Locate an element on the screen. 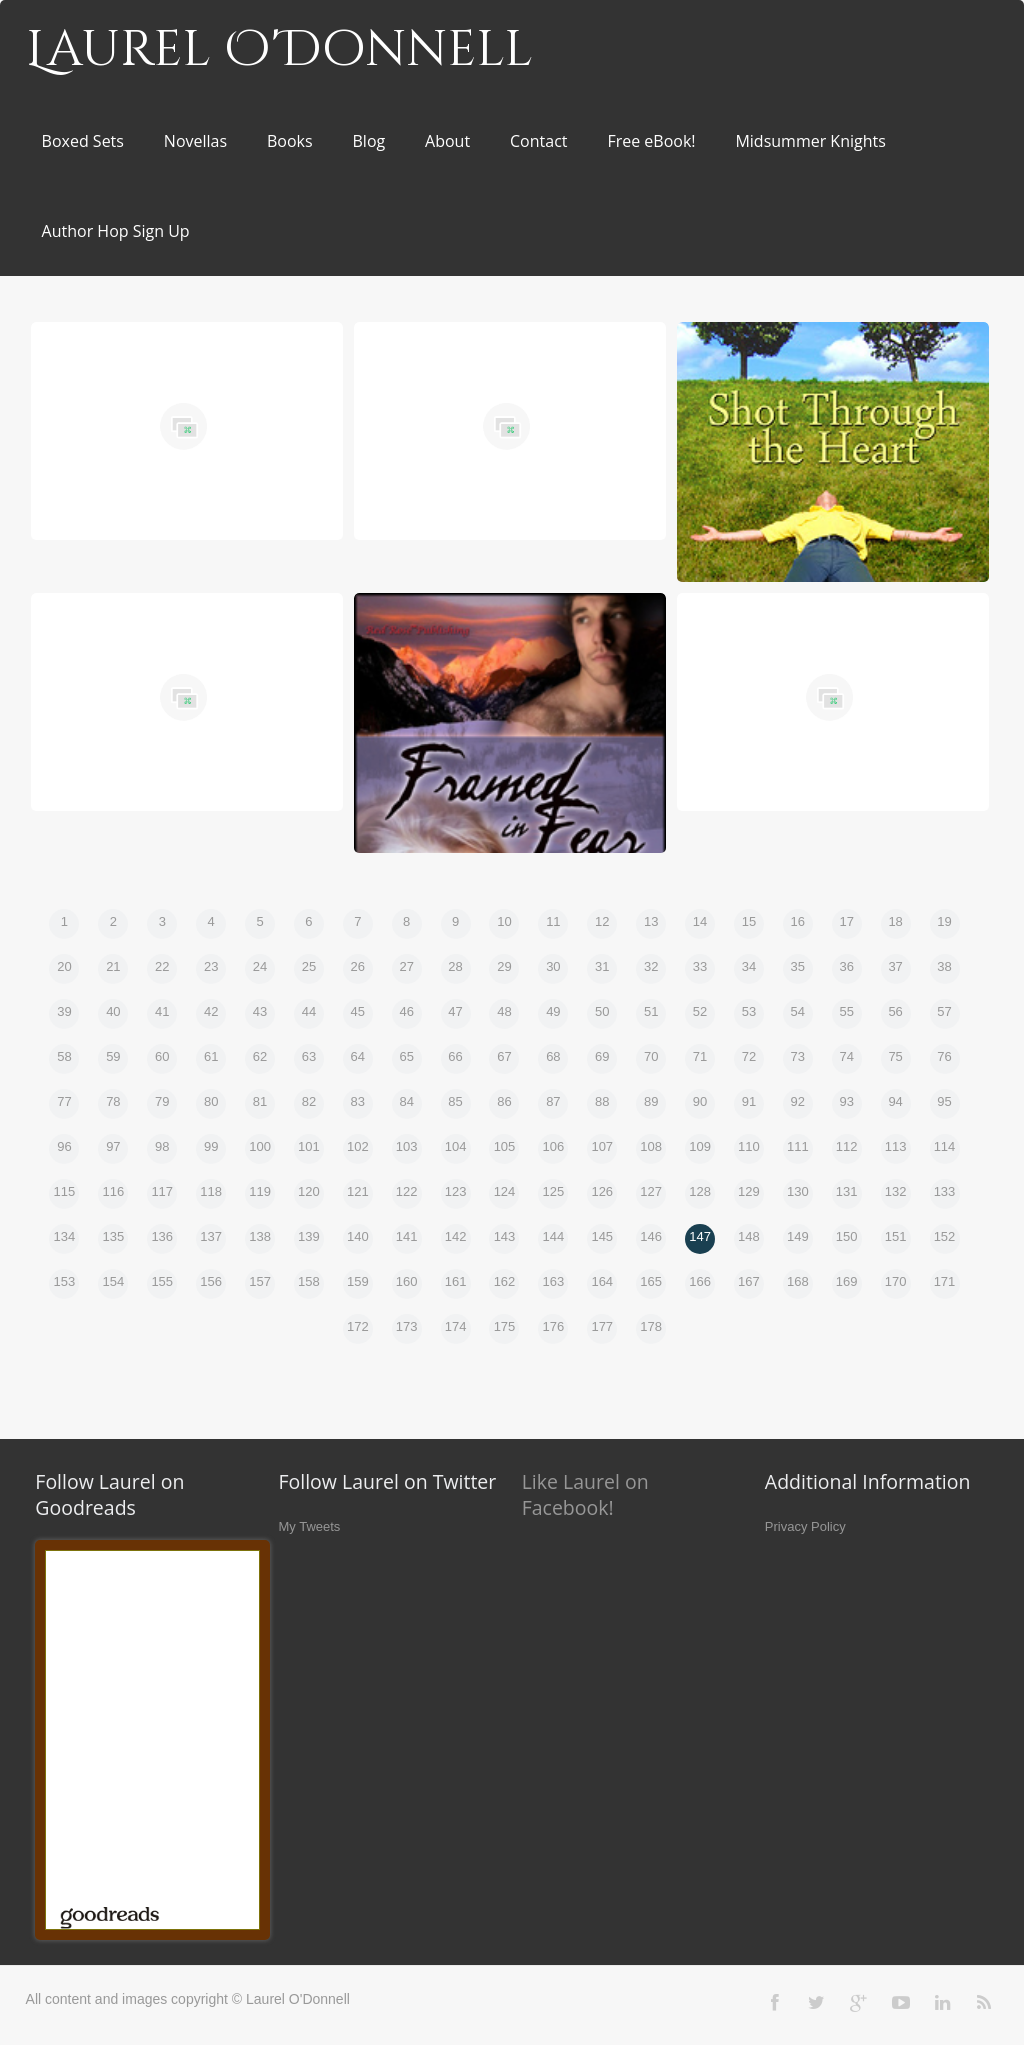  77 is located at coordinates (64, 1101).